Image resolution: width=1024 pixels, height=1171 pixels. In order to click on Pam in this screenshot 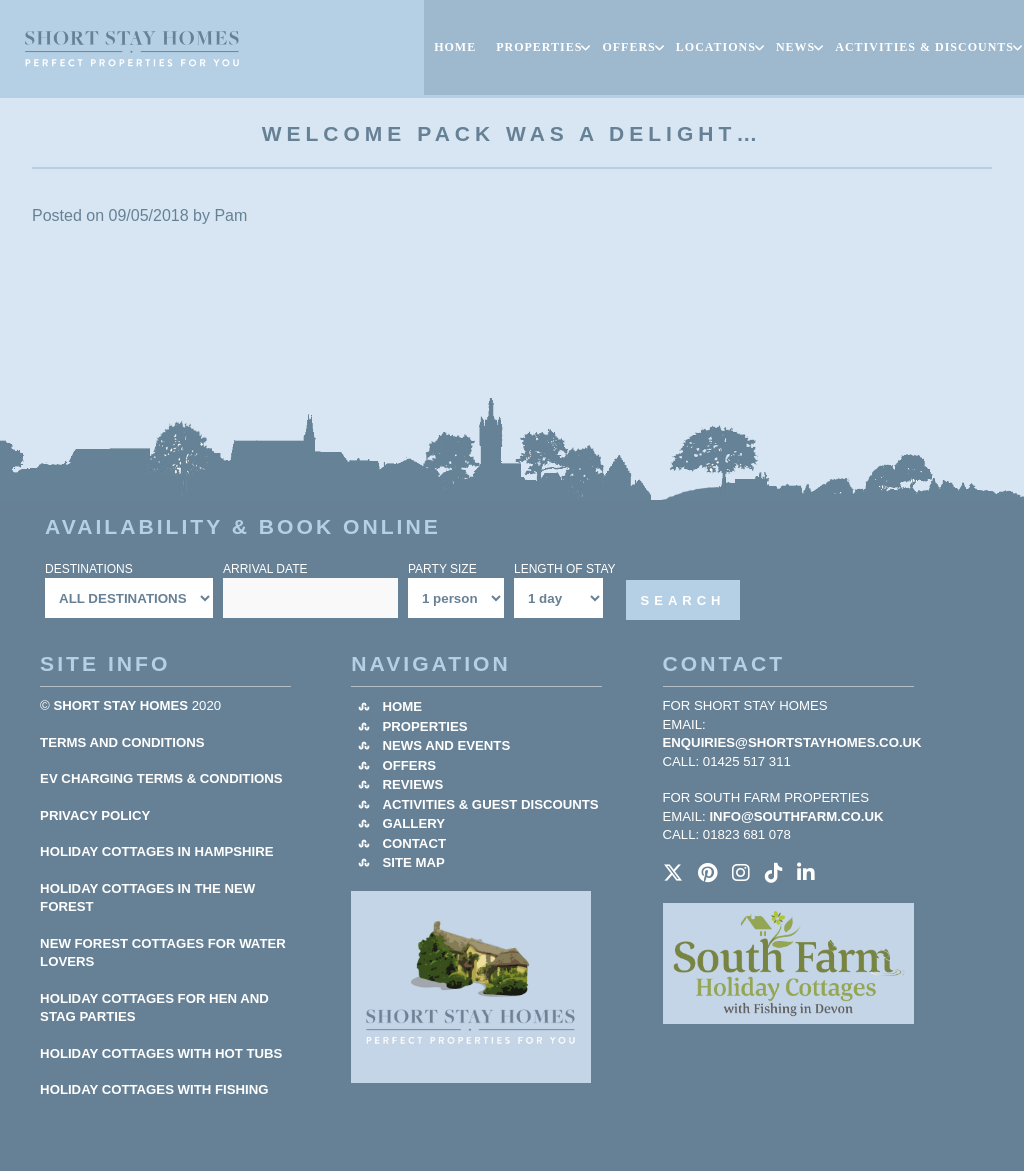, I will do `click(230, 215)`.